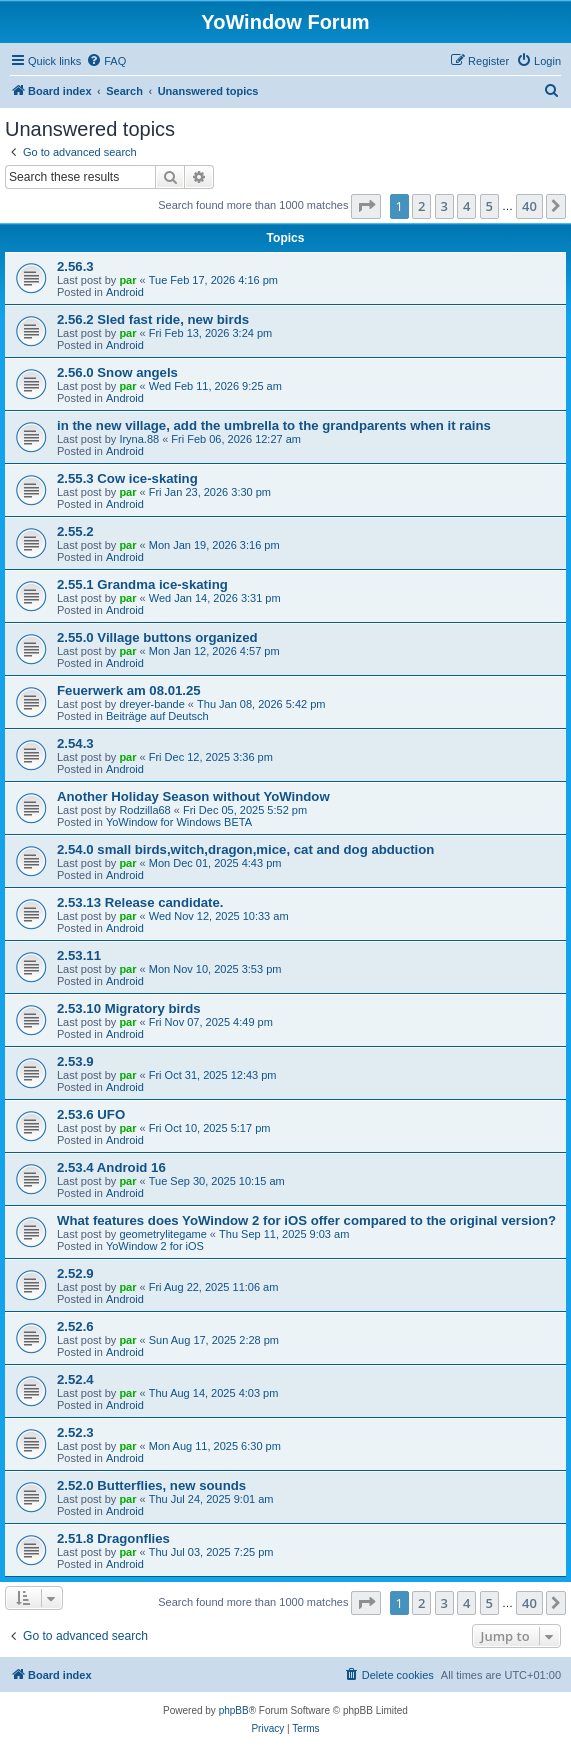 This screenshot has width=571, height=1748. What do you see at coordinates (125, 292) in the screenshot?
I see `Android` at bounding box center [125, 292].